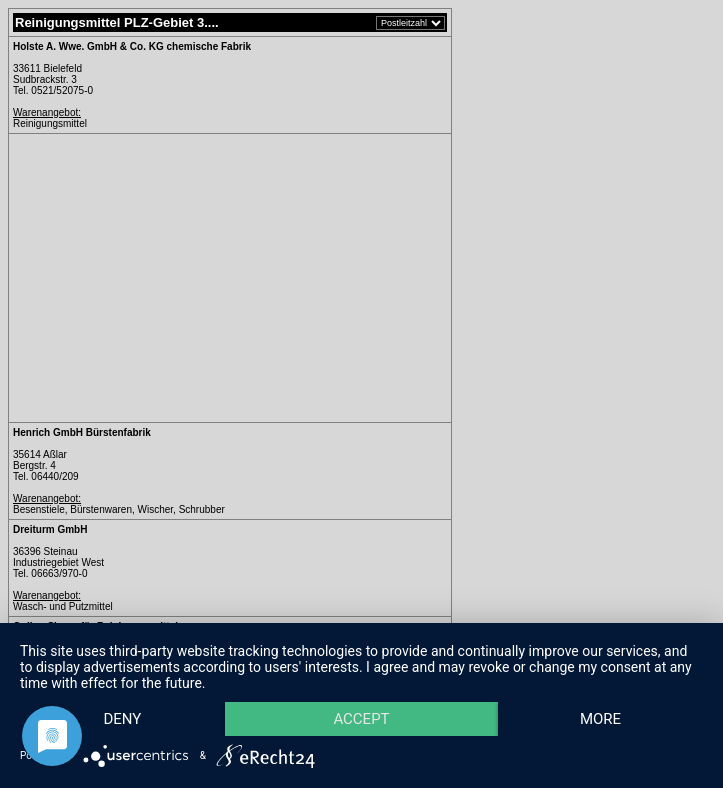 The image size is (723, 788). I want to click on Accept, so click(361, 719).